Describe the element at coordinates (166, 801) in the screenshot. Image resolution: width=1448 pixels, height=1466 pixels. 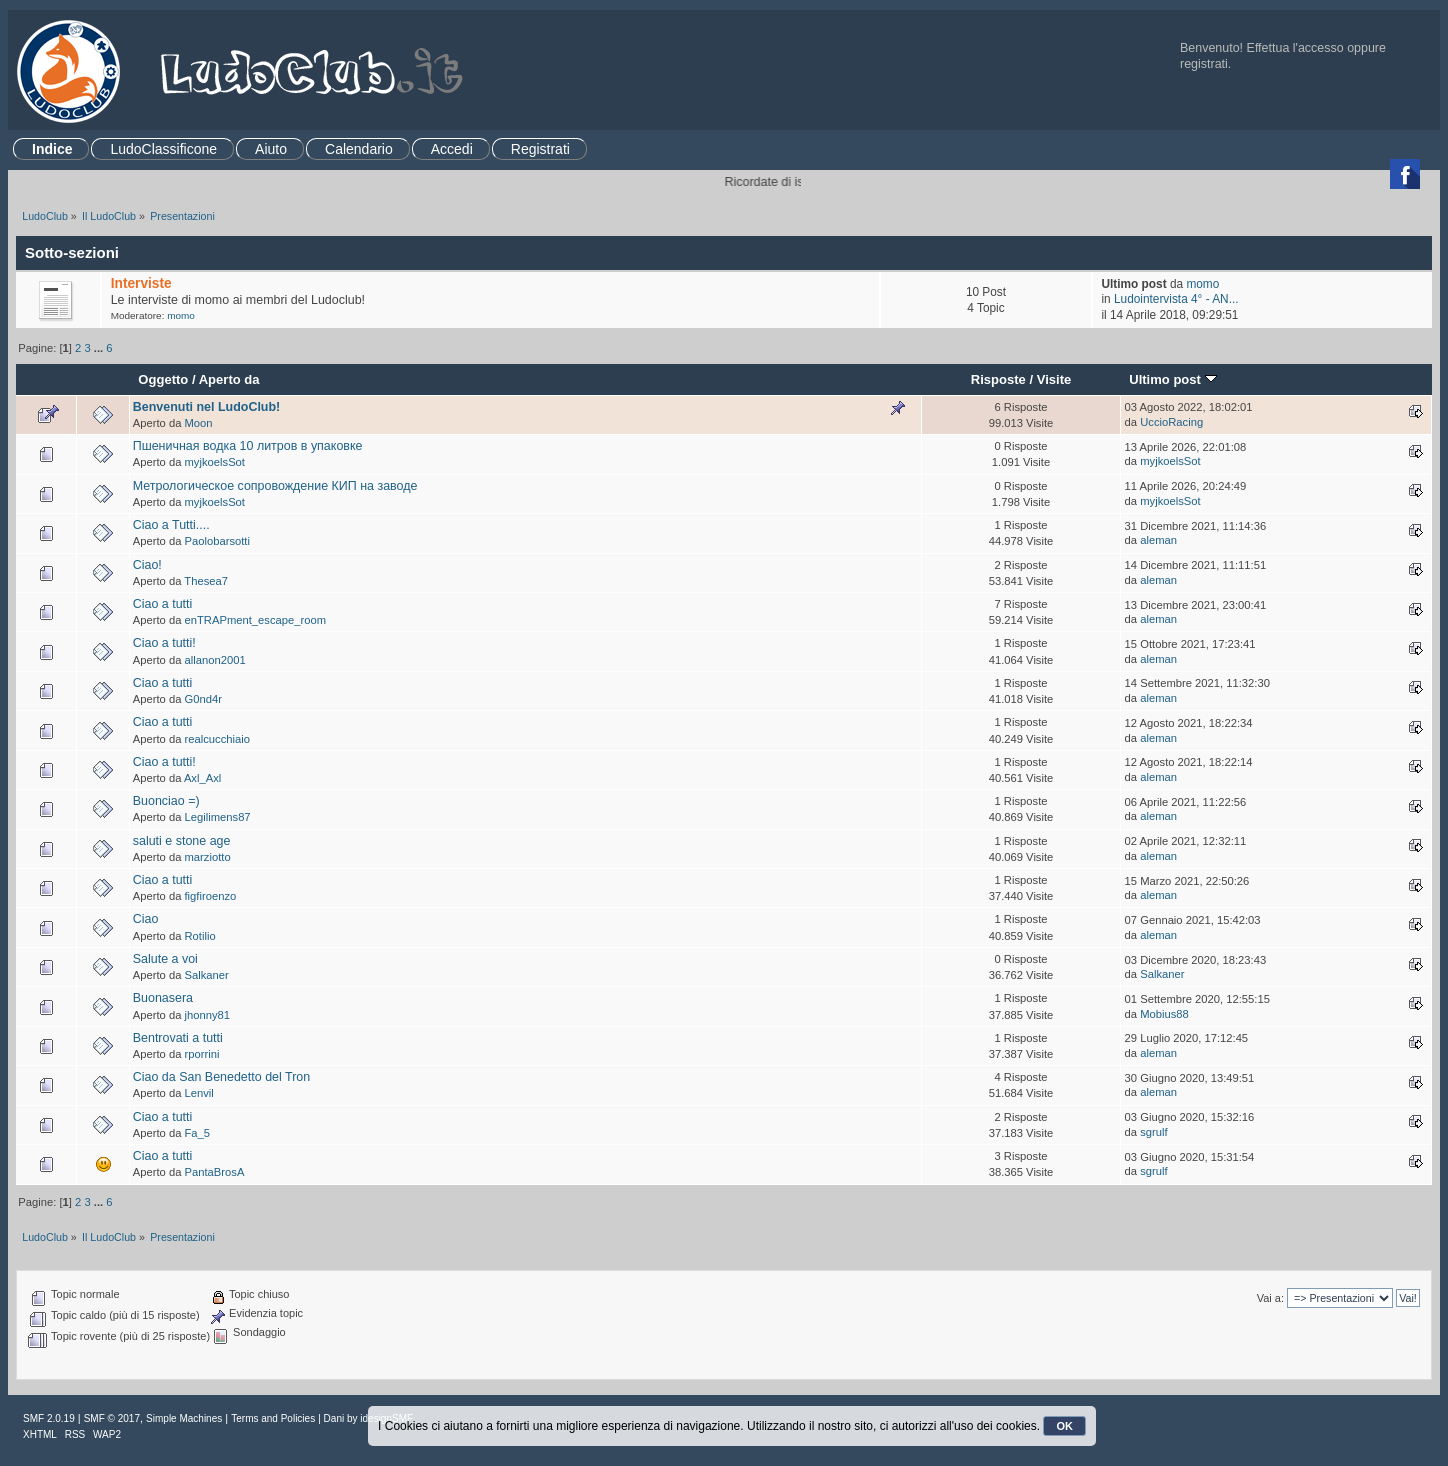
I see `Buonciao =)` at that location.